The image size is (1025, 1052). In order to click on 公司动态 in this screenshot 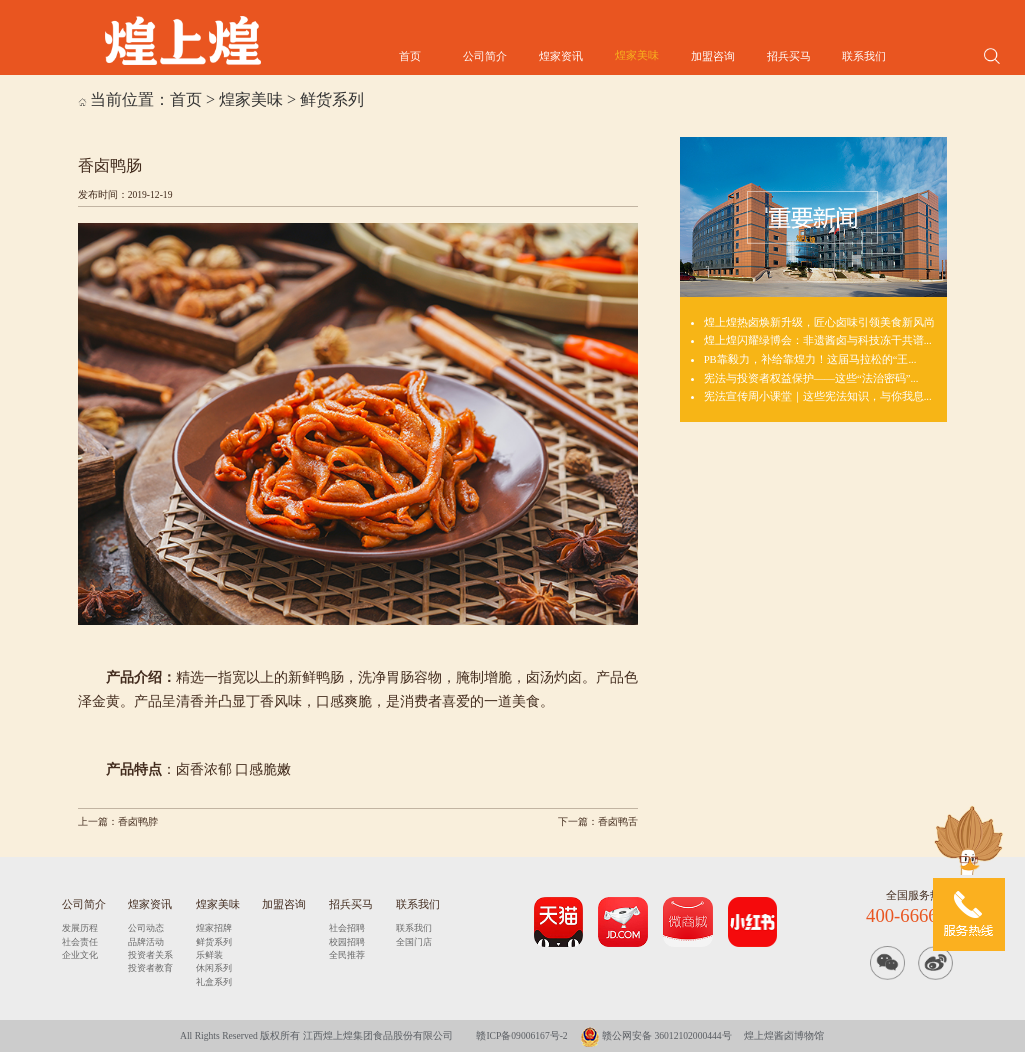, I will do `click(146, 928)`.